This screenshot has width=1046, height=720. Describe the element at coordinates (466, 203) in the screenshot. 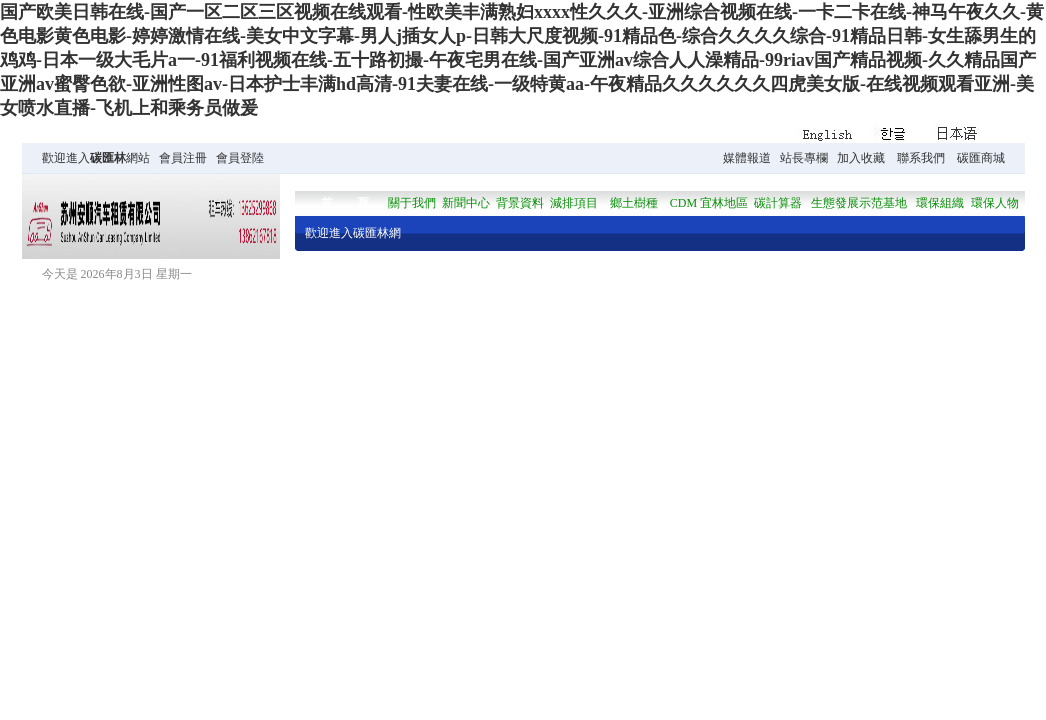

I see `新聞中心` at that location.